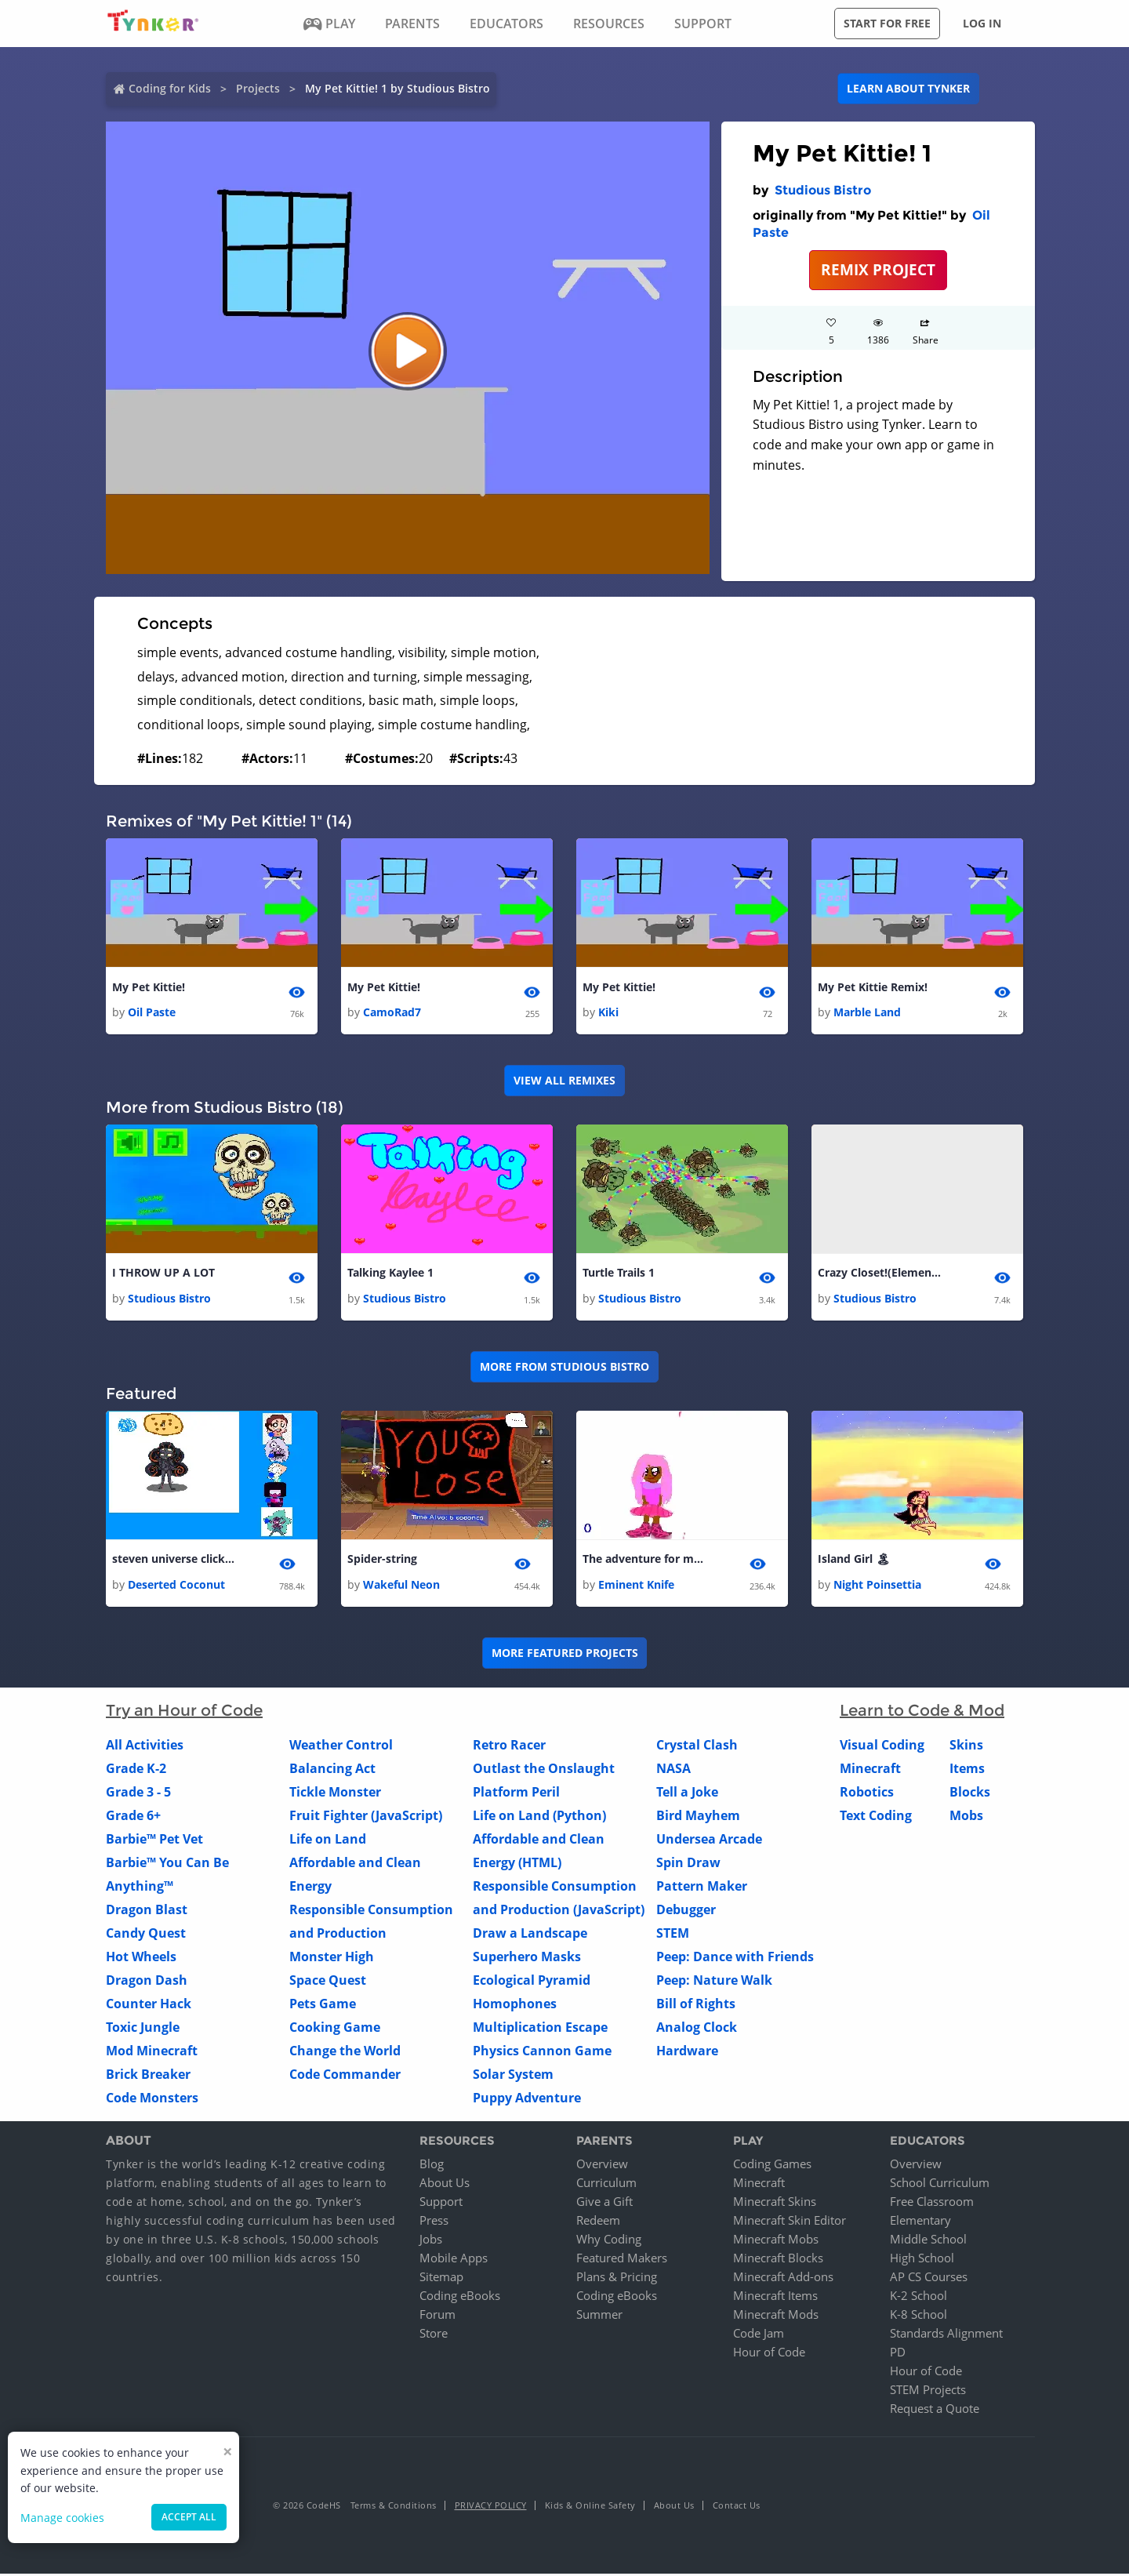 The height and width of the screenshot is (2576, 1129). What do you see at coordinates (599, 2316) in the screenshot?
I see `Summer` at bounding box center [599, 2316].